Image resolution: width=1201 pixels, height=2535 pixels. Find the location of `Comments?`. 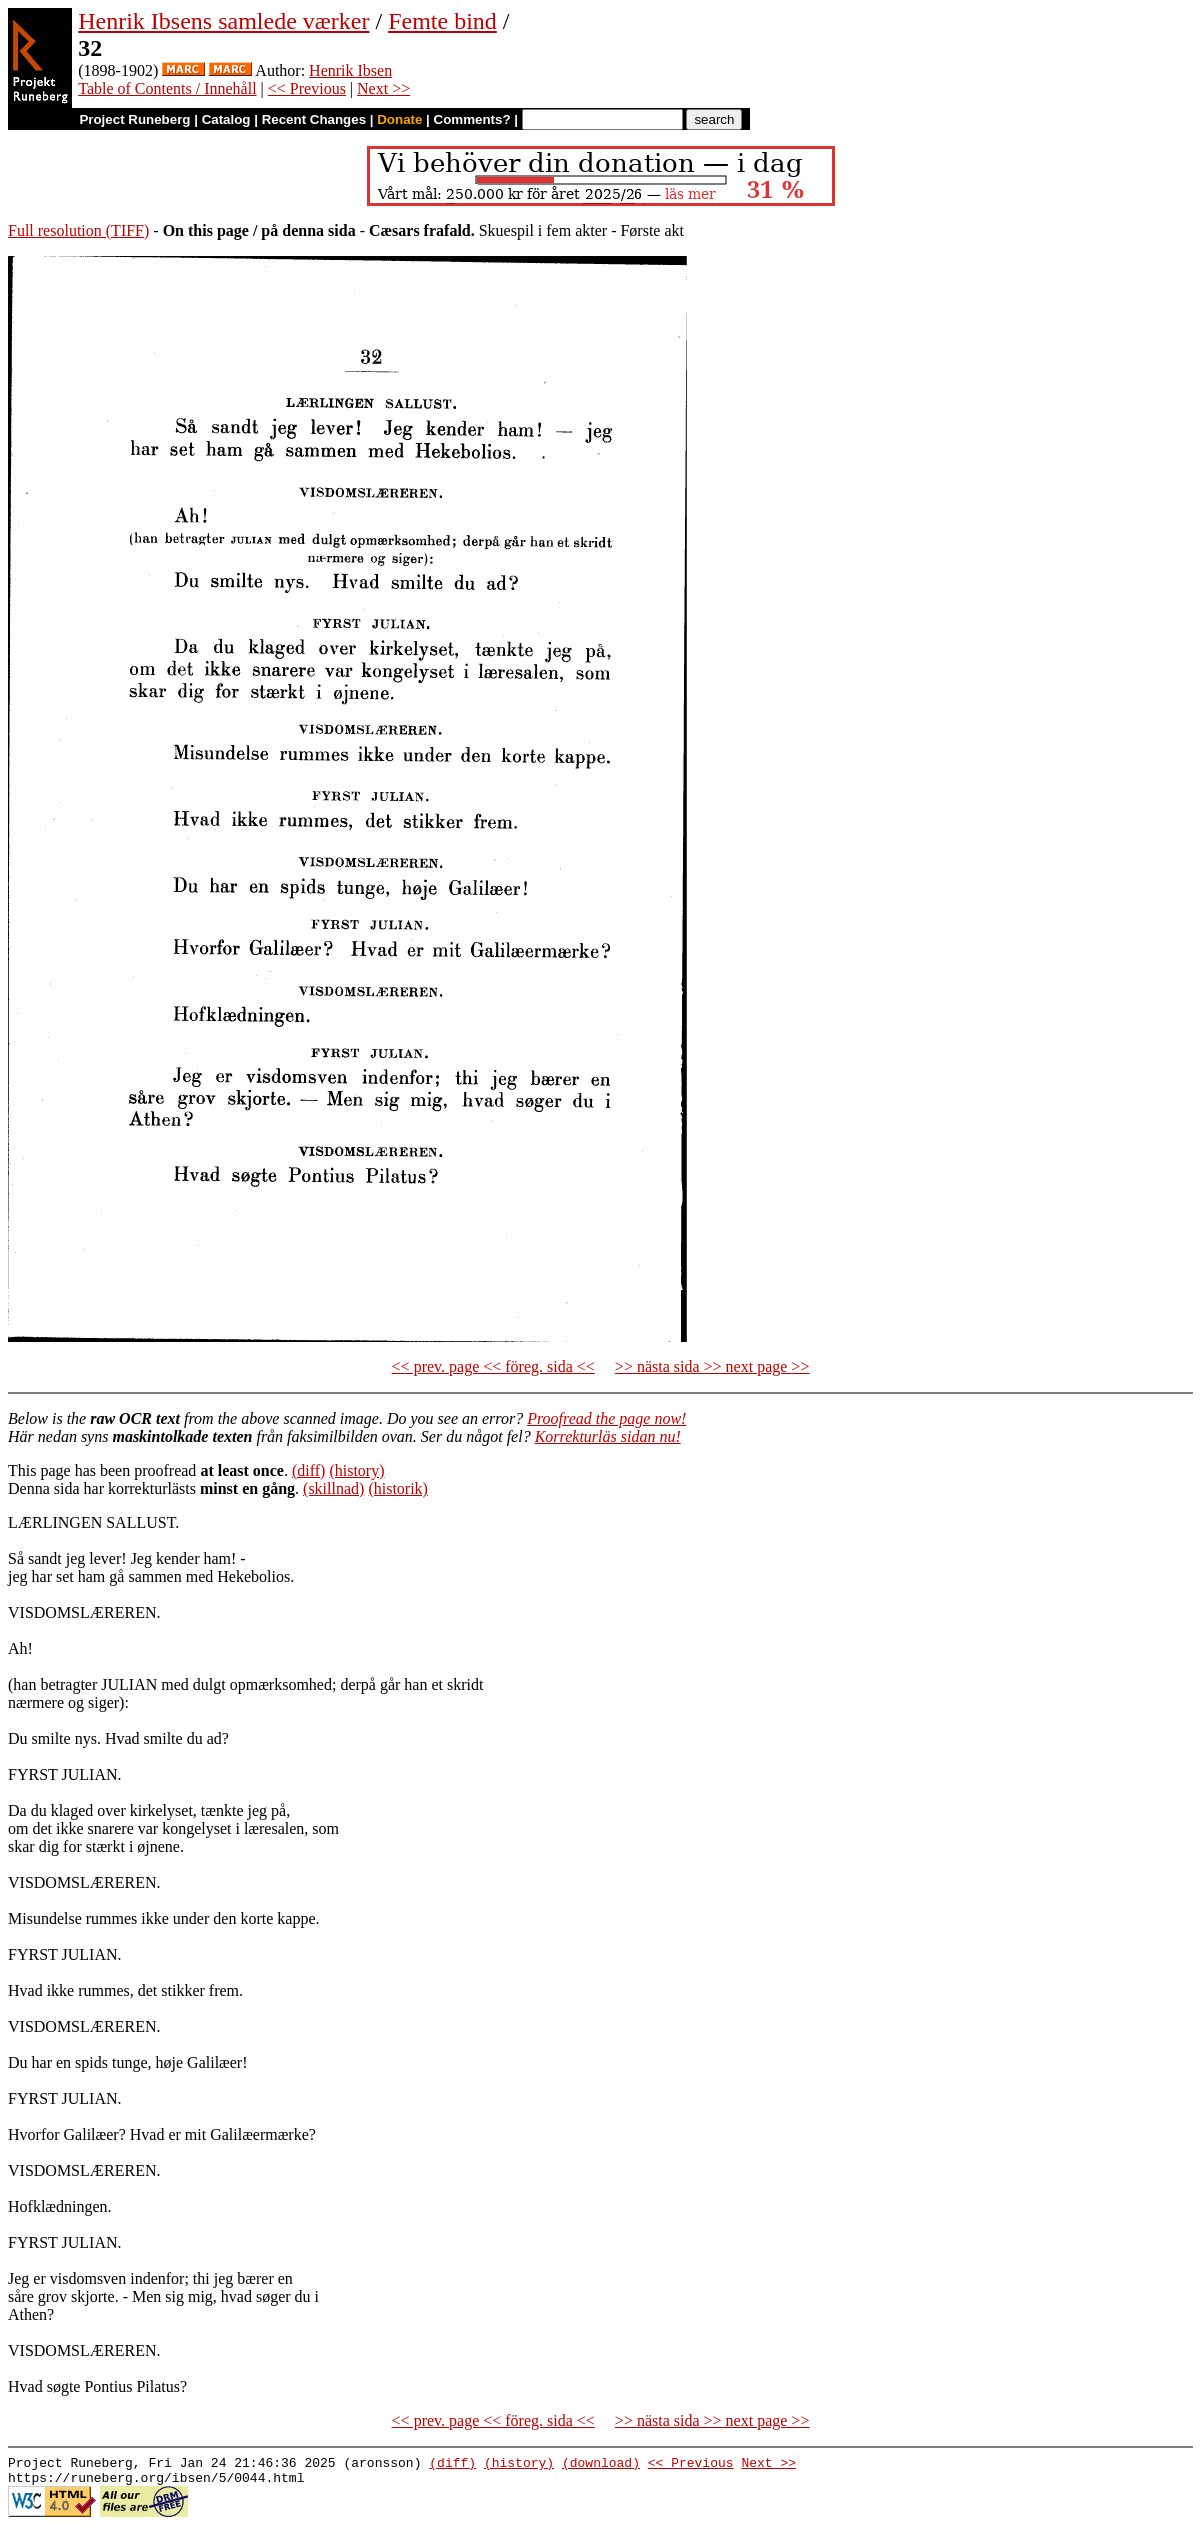

Comments? is located at coordinates (472, 119).